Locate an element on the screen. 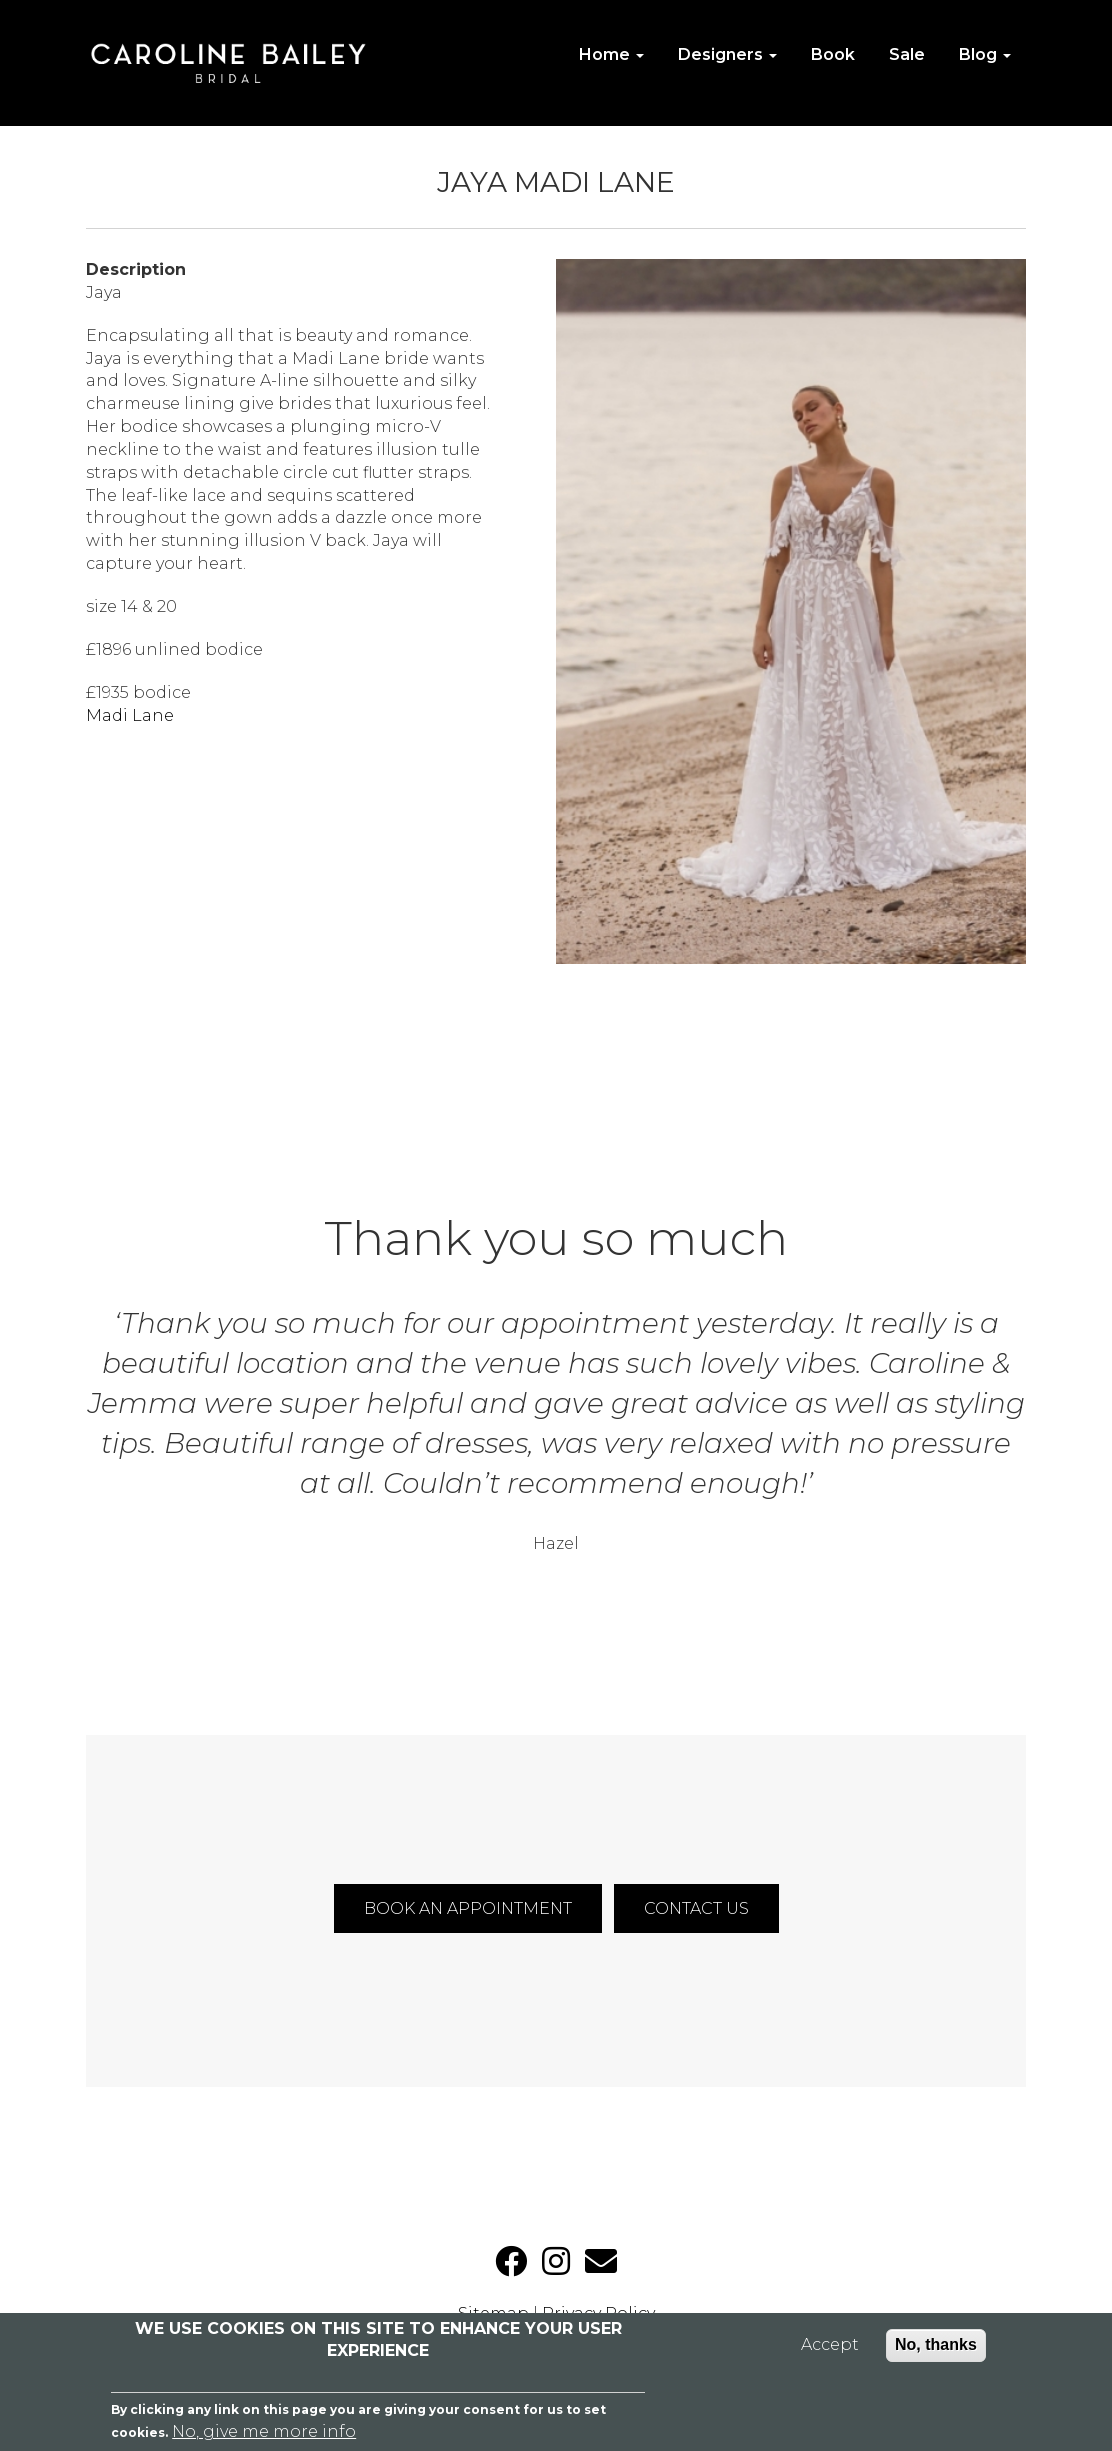 The image size is (1112, 2451). Book is located at coordinates (833, 54).